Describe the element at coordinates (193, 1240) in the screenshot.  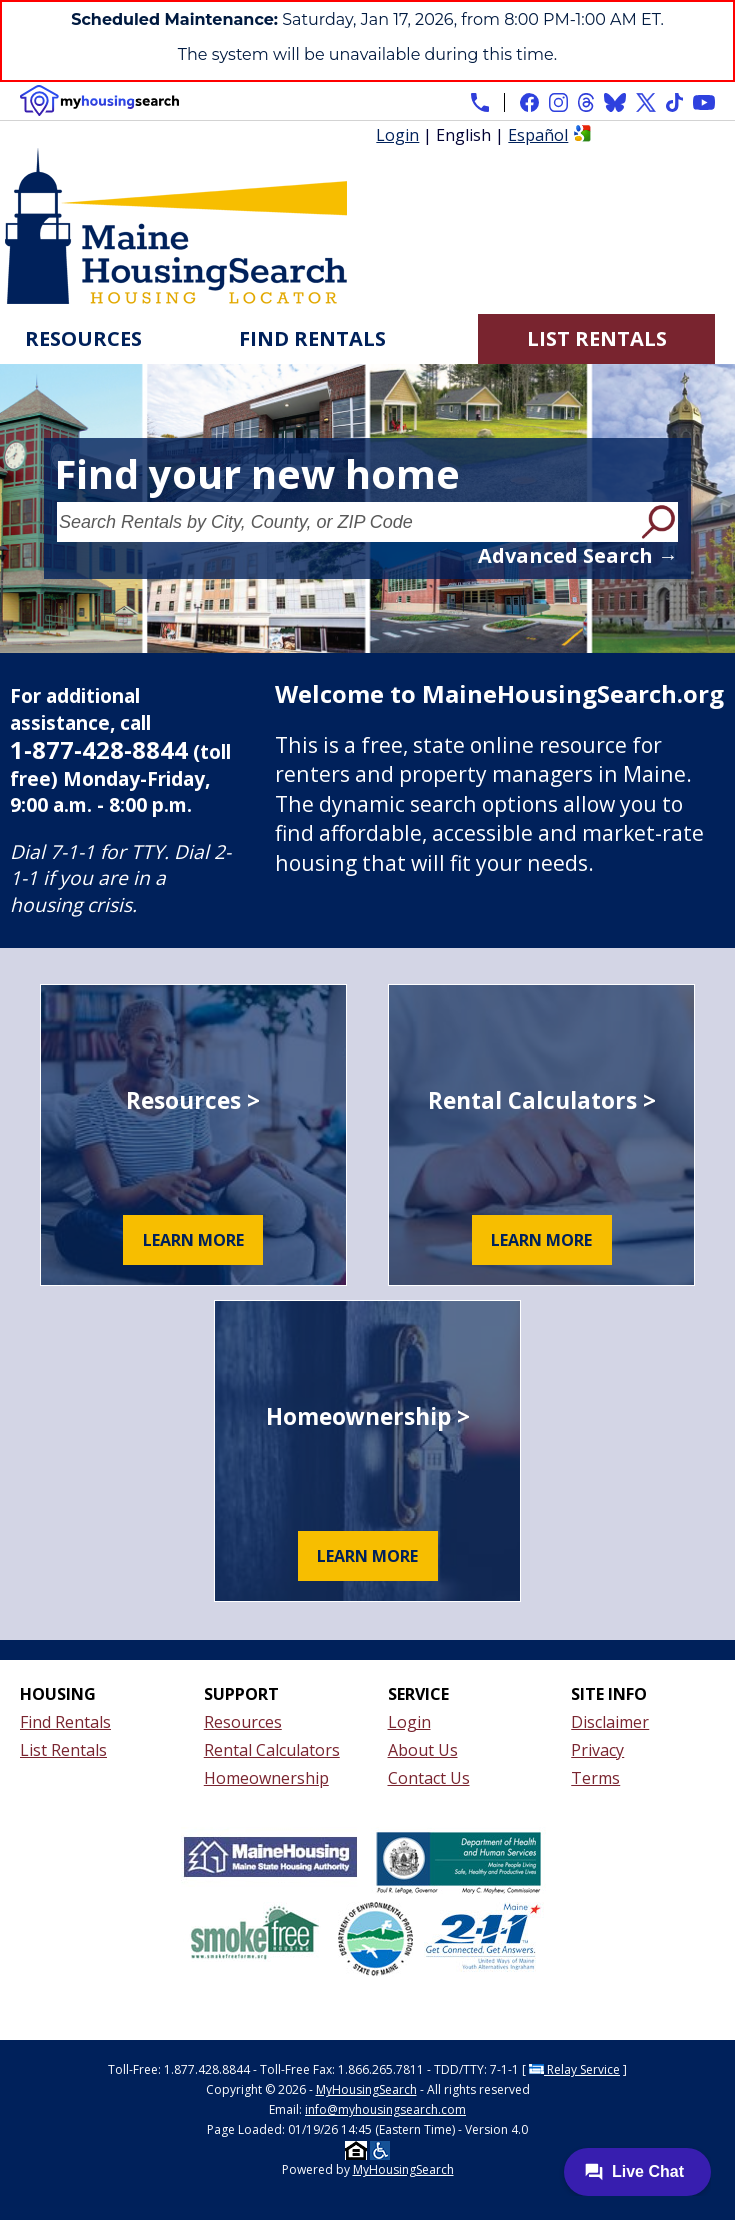
I see `Learn More` at that location.